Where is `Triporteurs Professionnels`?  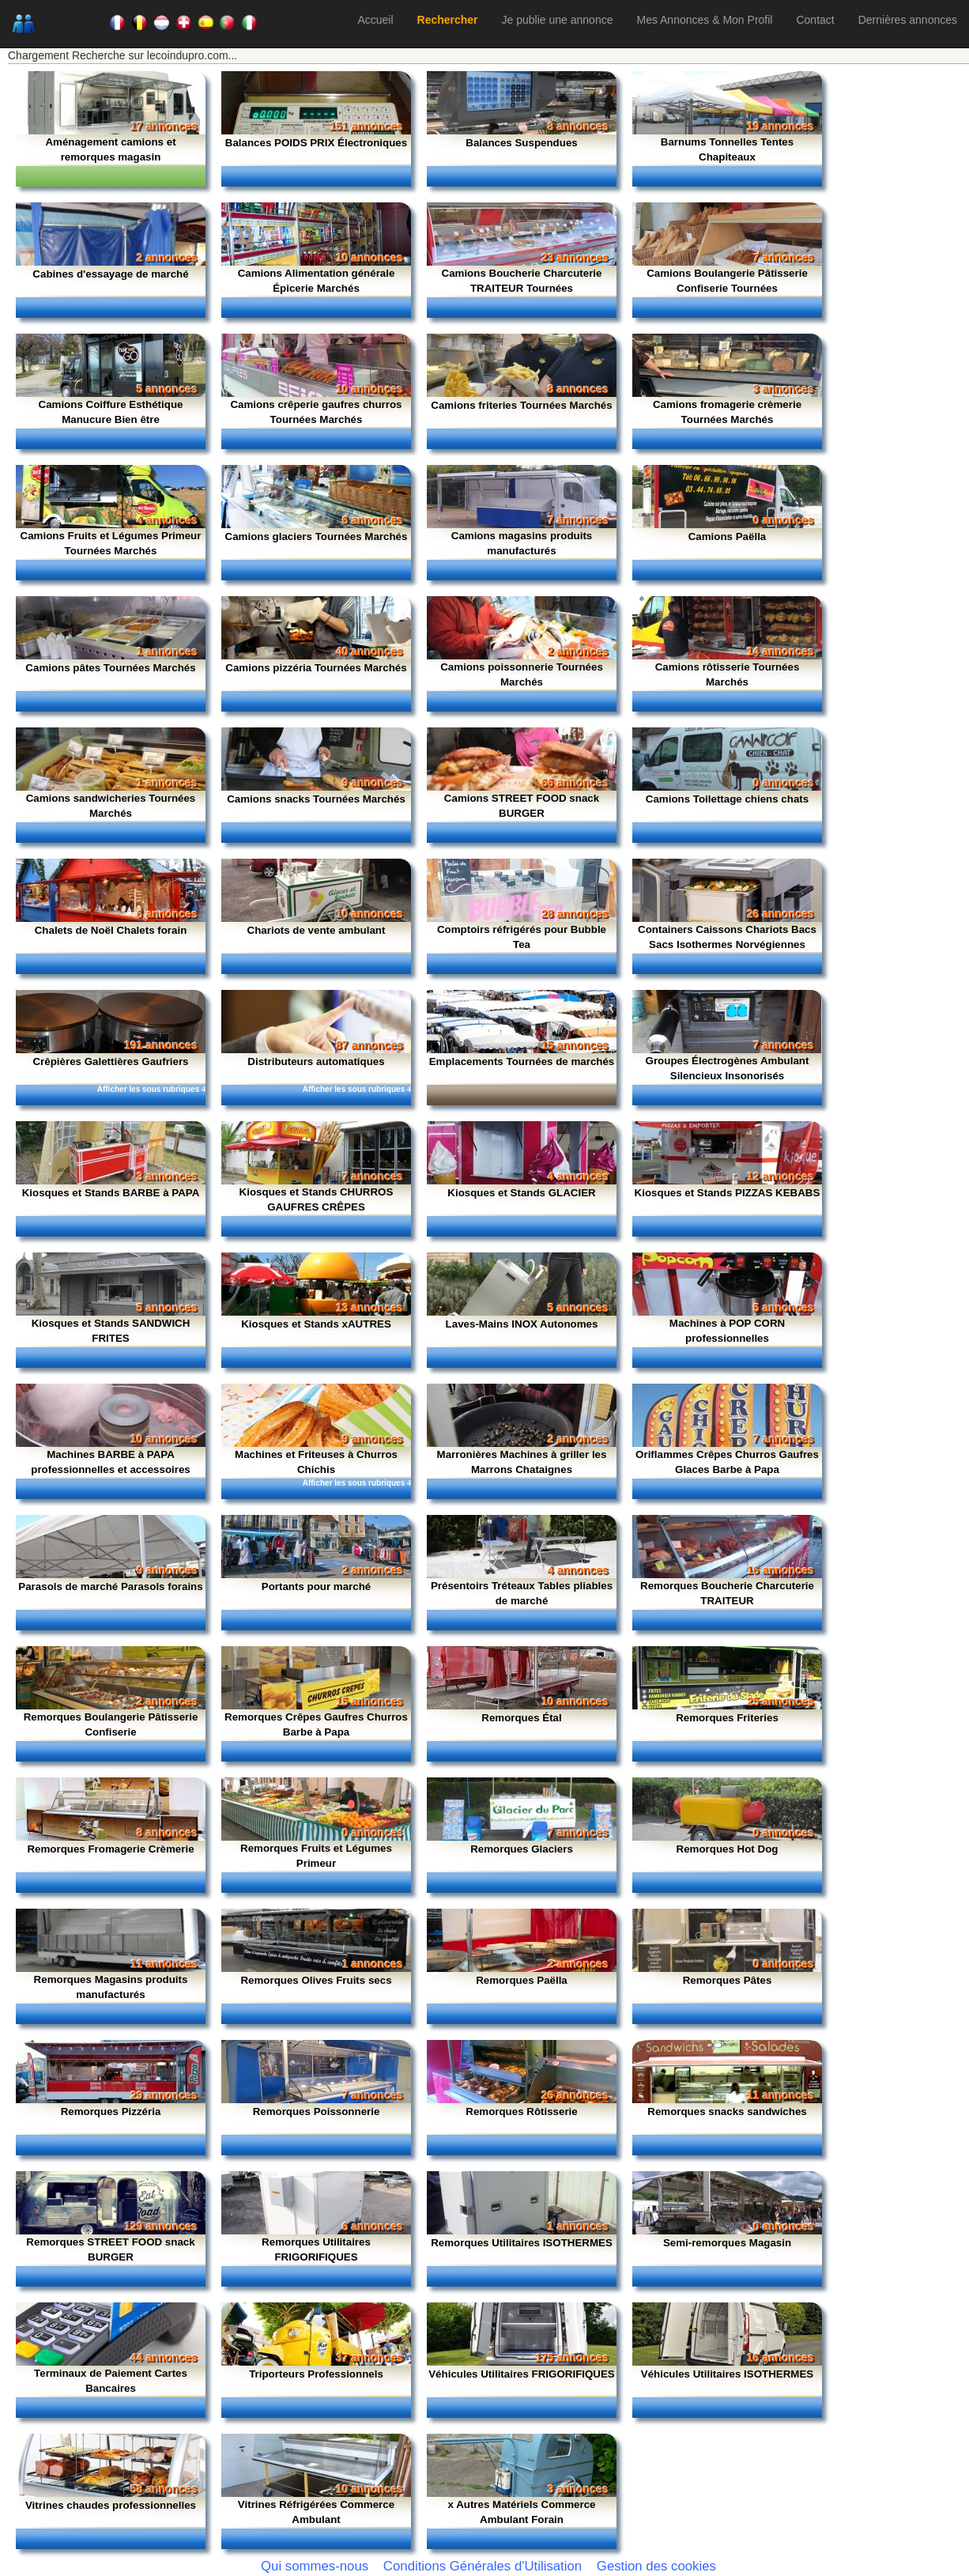
Triporteurs Professionnels is located at coordinates (316, 2374).